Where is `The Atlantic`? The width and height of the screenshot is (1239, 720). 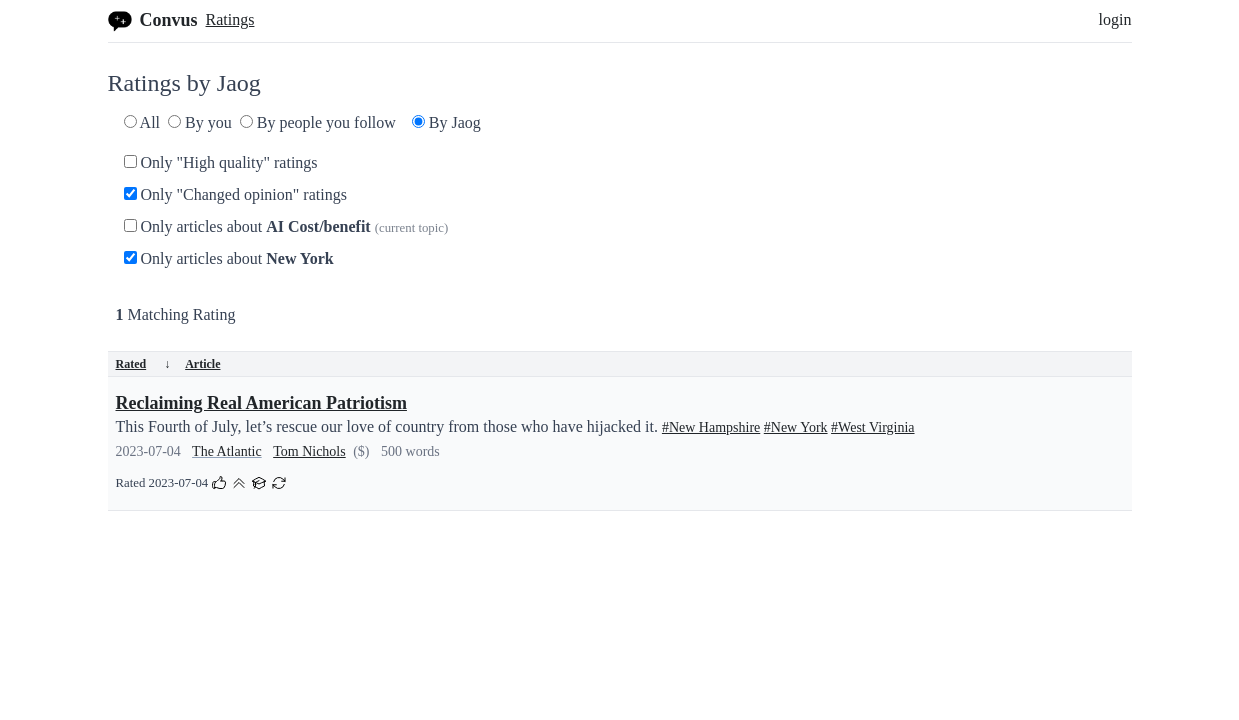
The Atlantic is located at coordinates (227, 451).